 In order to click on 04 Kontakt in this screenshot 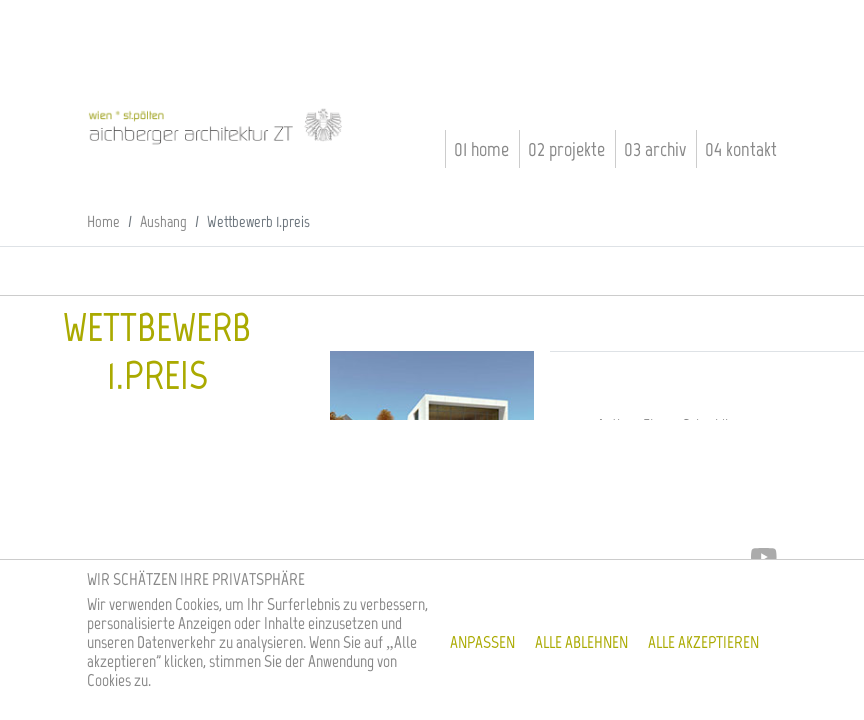, I will do `click(741, 149)`.